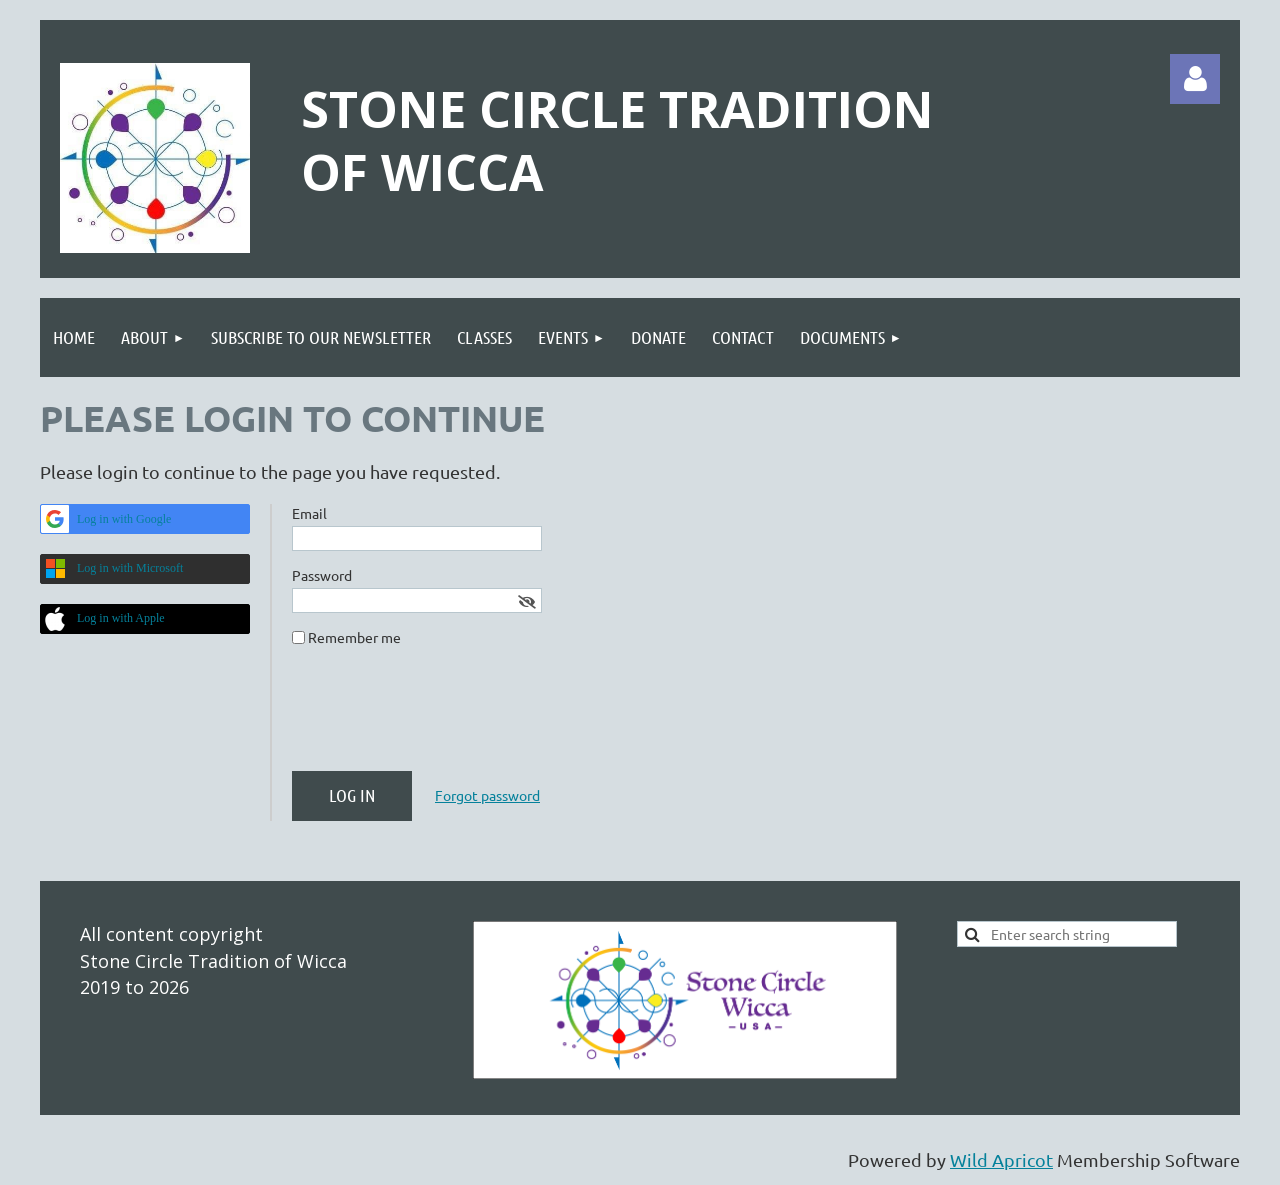 The width and height of the screenshot is (1280, 1185). Describe the element at coordinates (487, 795) in the screenshot. I see `Forgot password` at that location.